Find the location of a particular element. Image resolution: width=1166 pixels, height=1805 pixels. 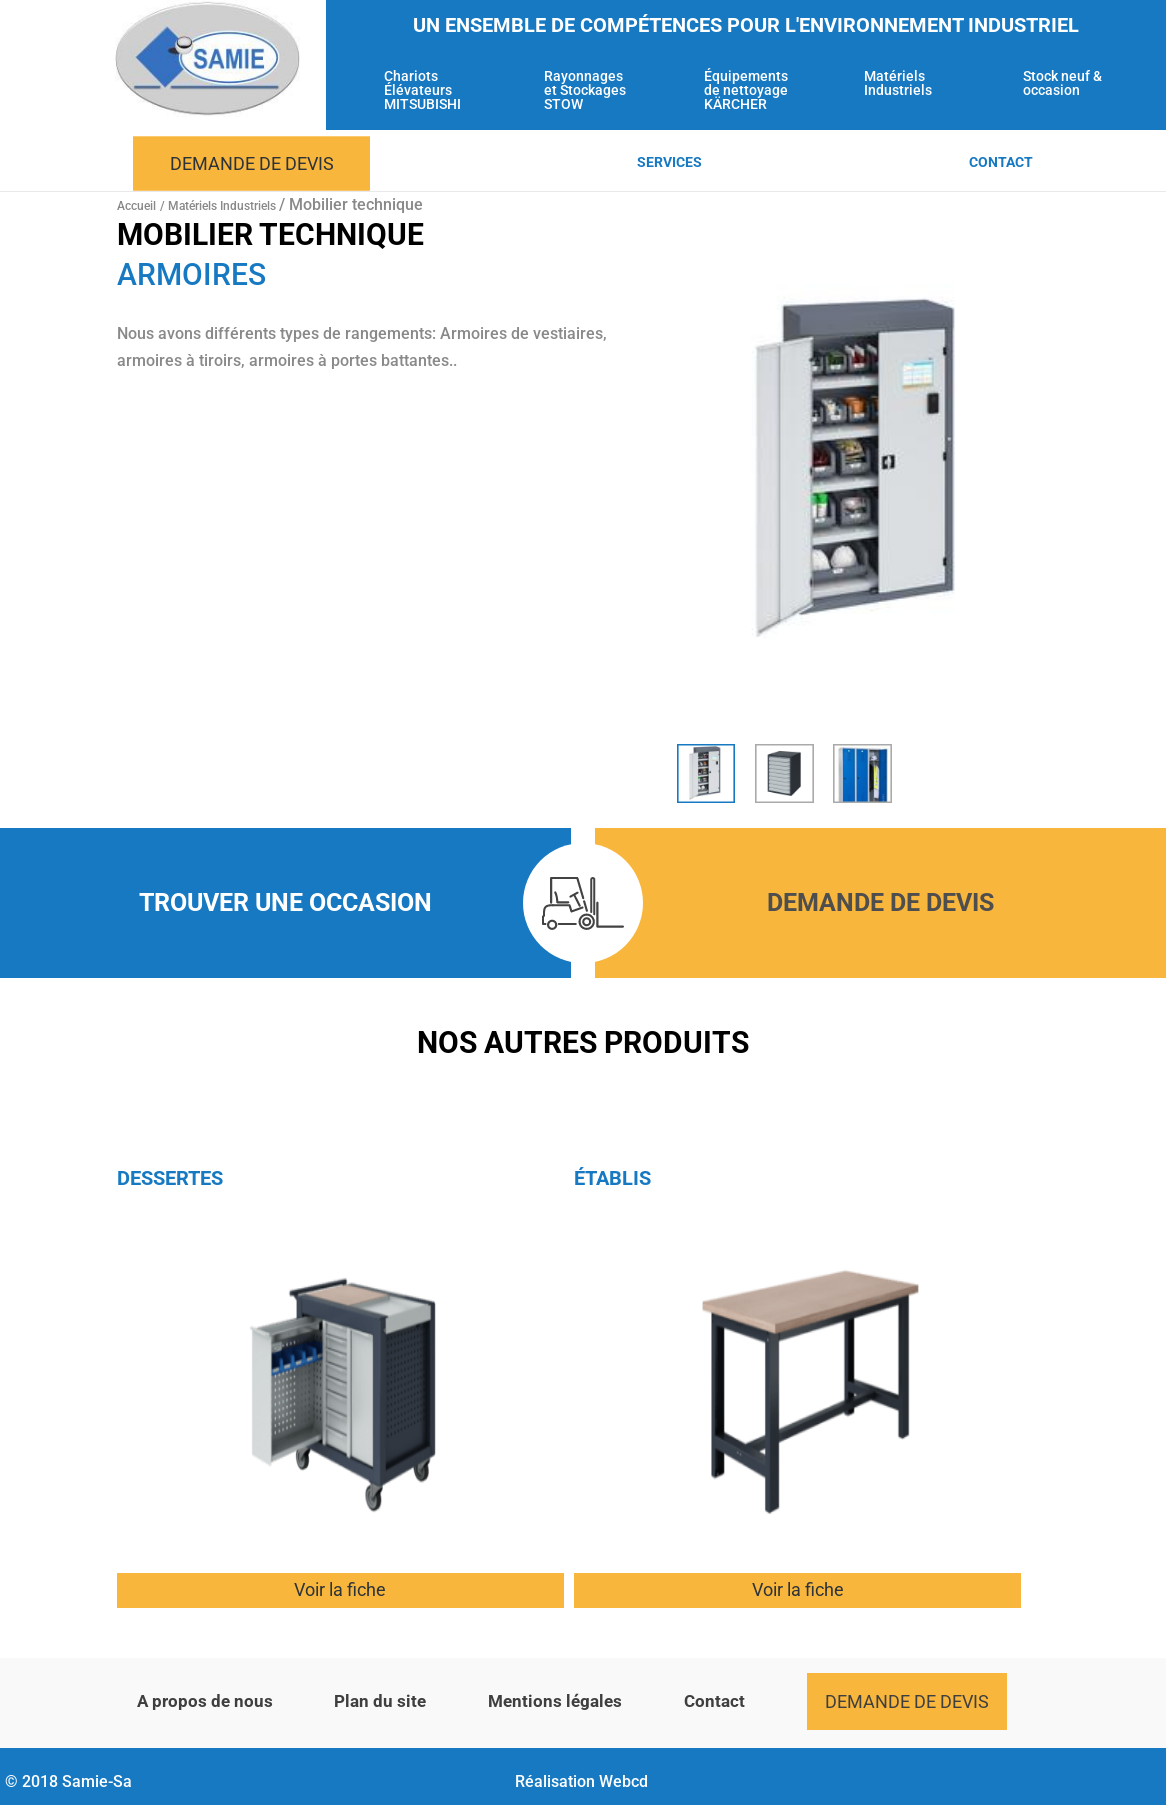

Chariots Élévateurs MITSUBISHI is located at coordinates (422, 90).